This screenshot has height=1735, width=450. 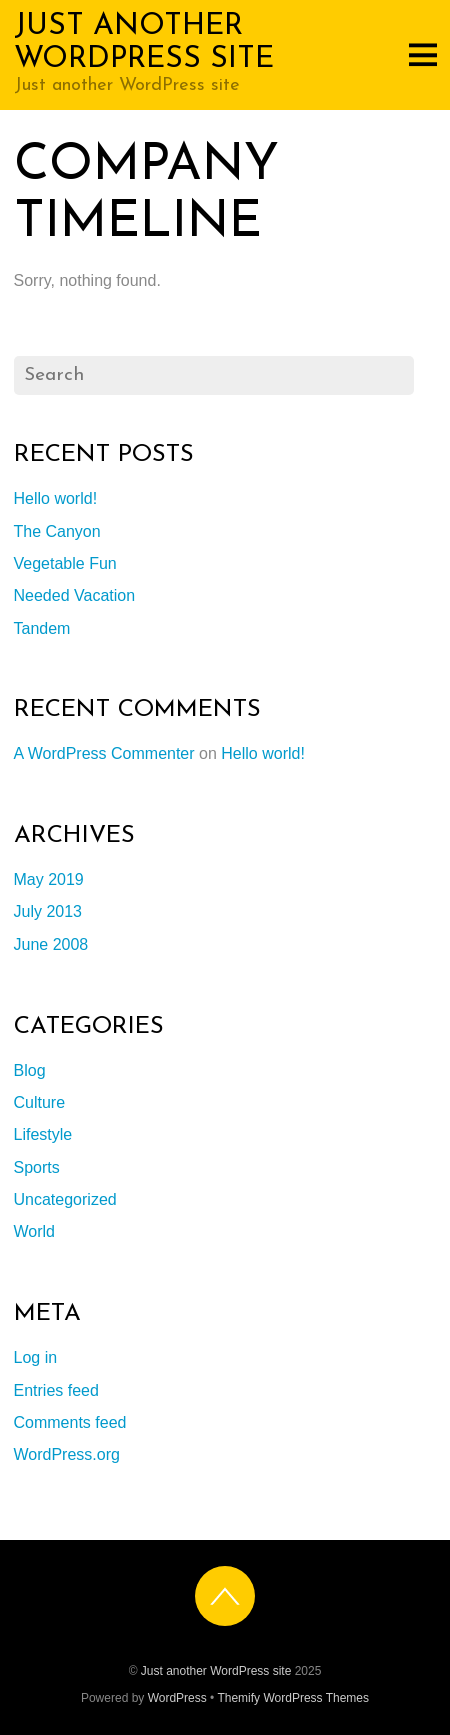 What do you see at coordinates (51, 944) in the screenshot?
I see `June 2008` at bounding box center [51, 944].